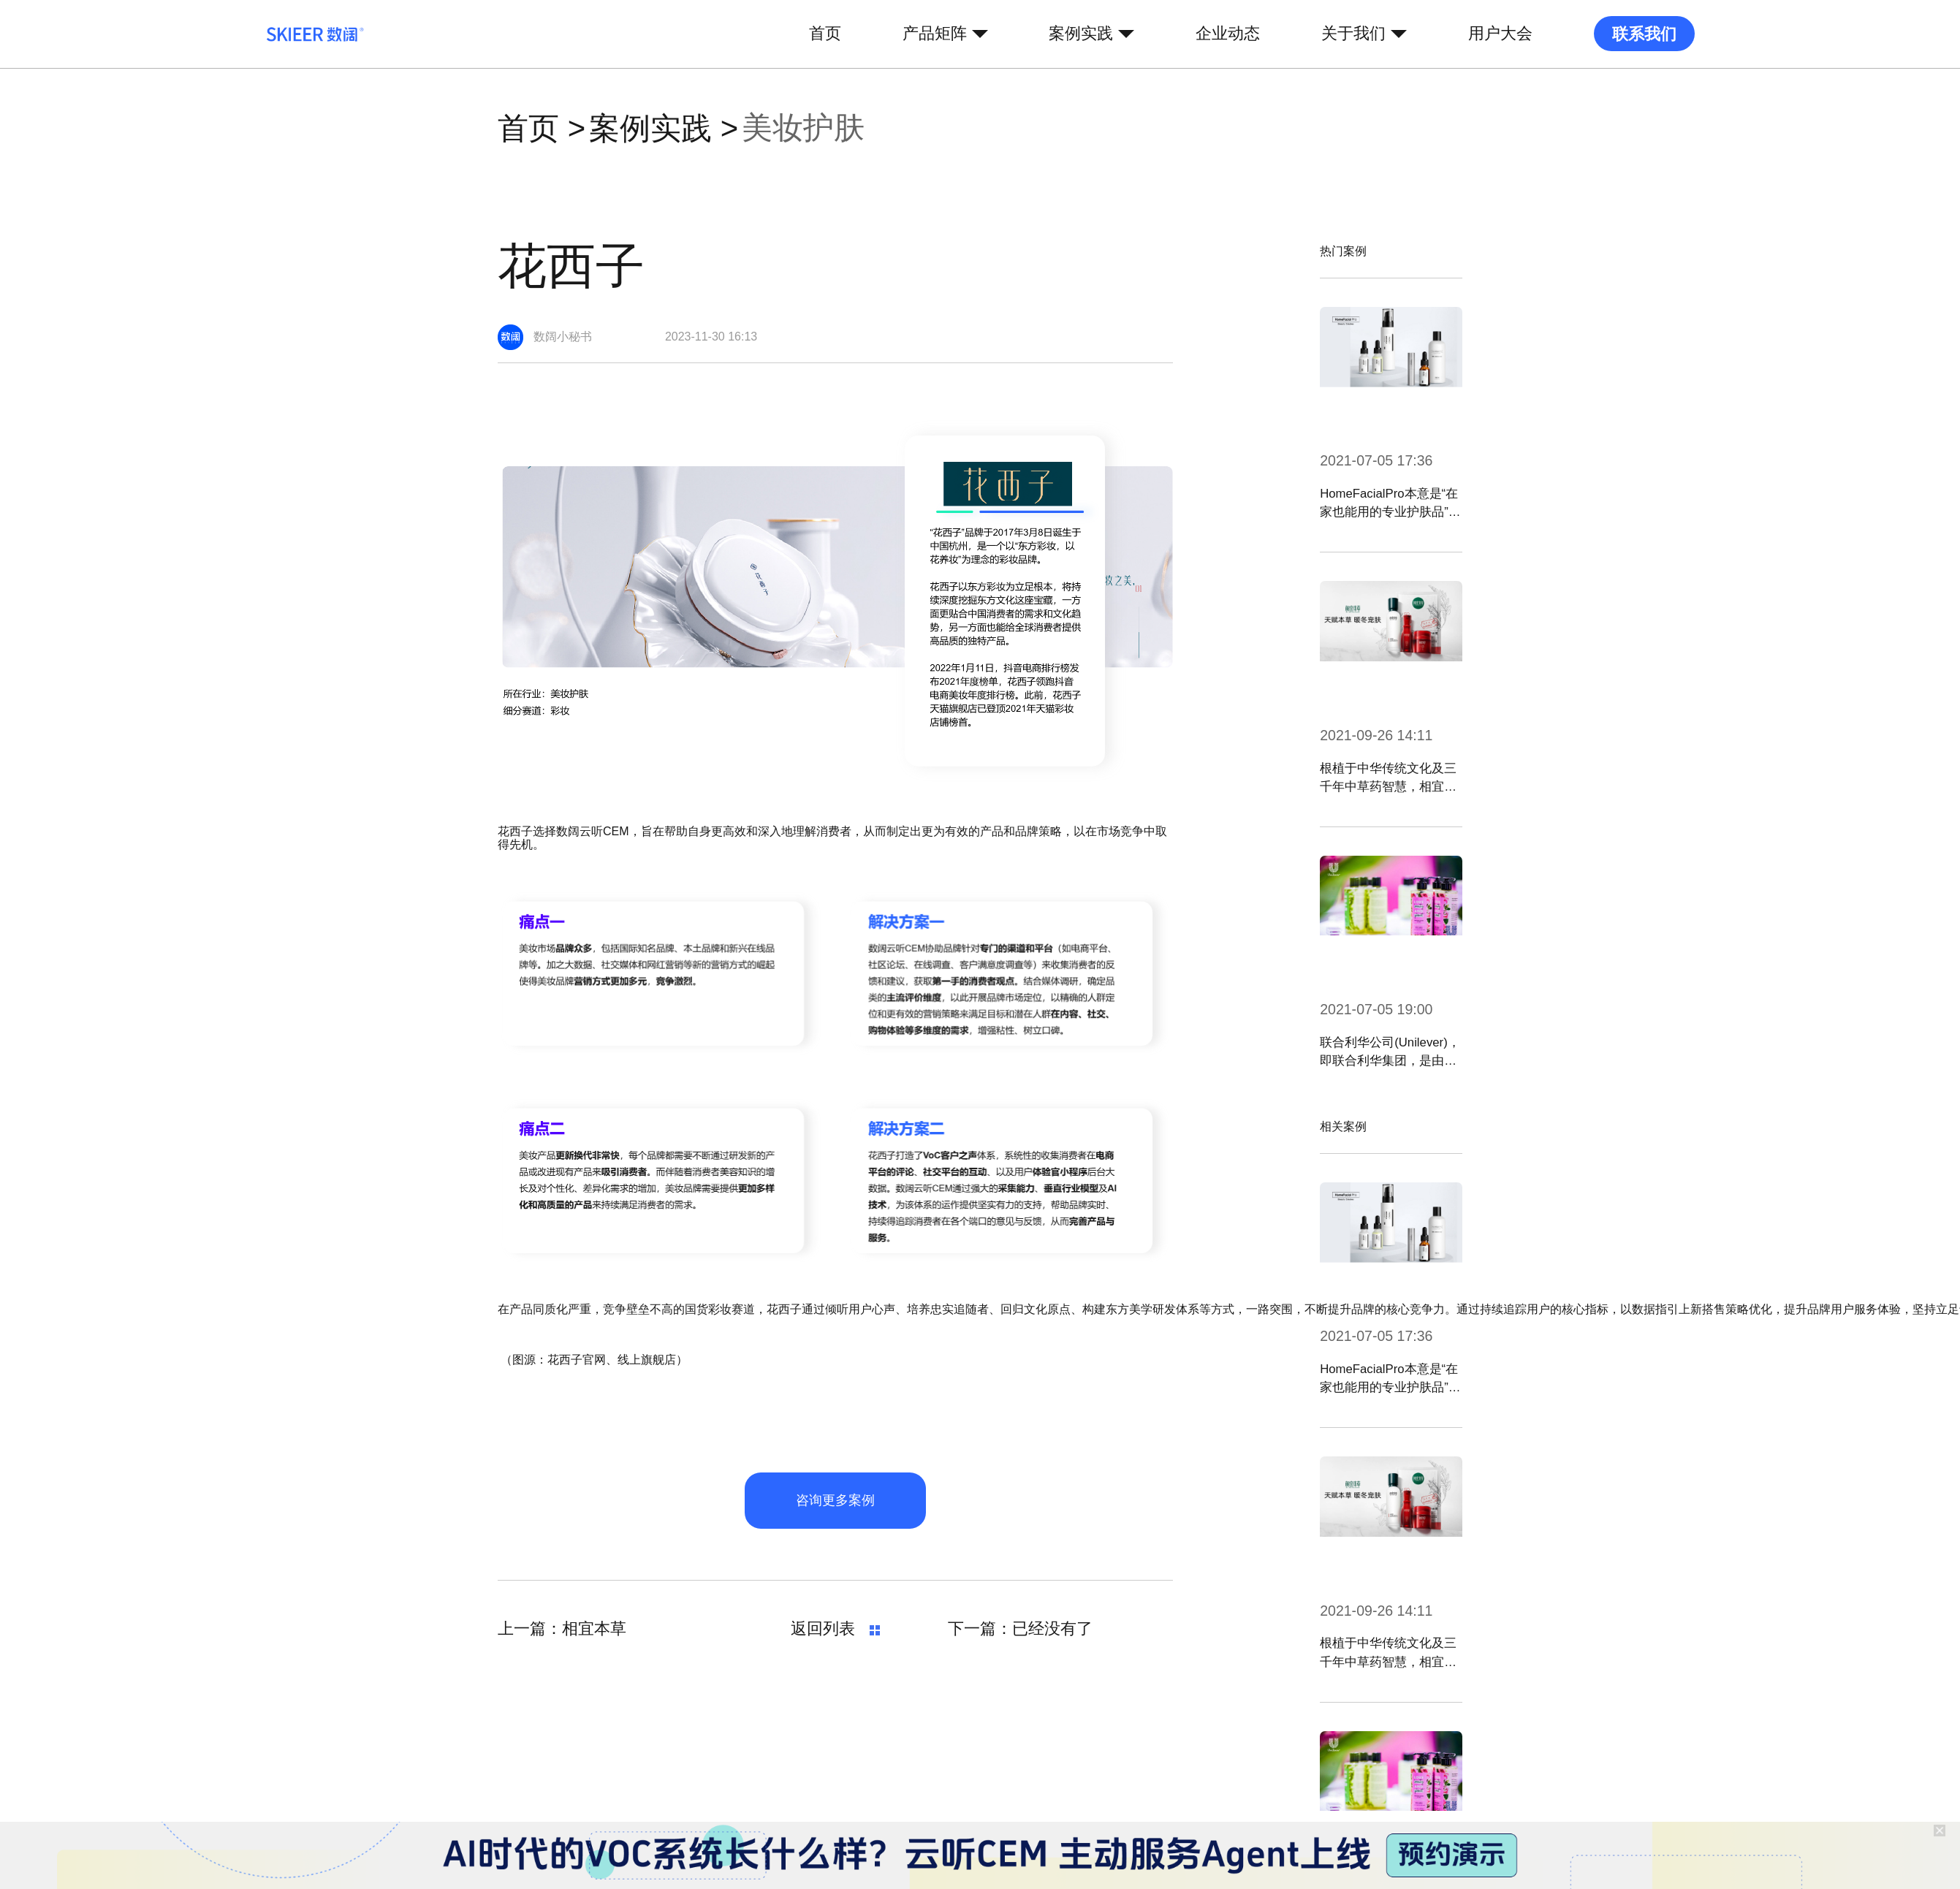 This screenshot has height=1889, width=1960. Describe the element at coordinates (1500, 34) in the screenshot. I see `用户大会` at that location.